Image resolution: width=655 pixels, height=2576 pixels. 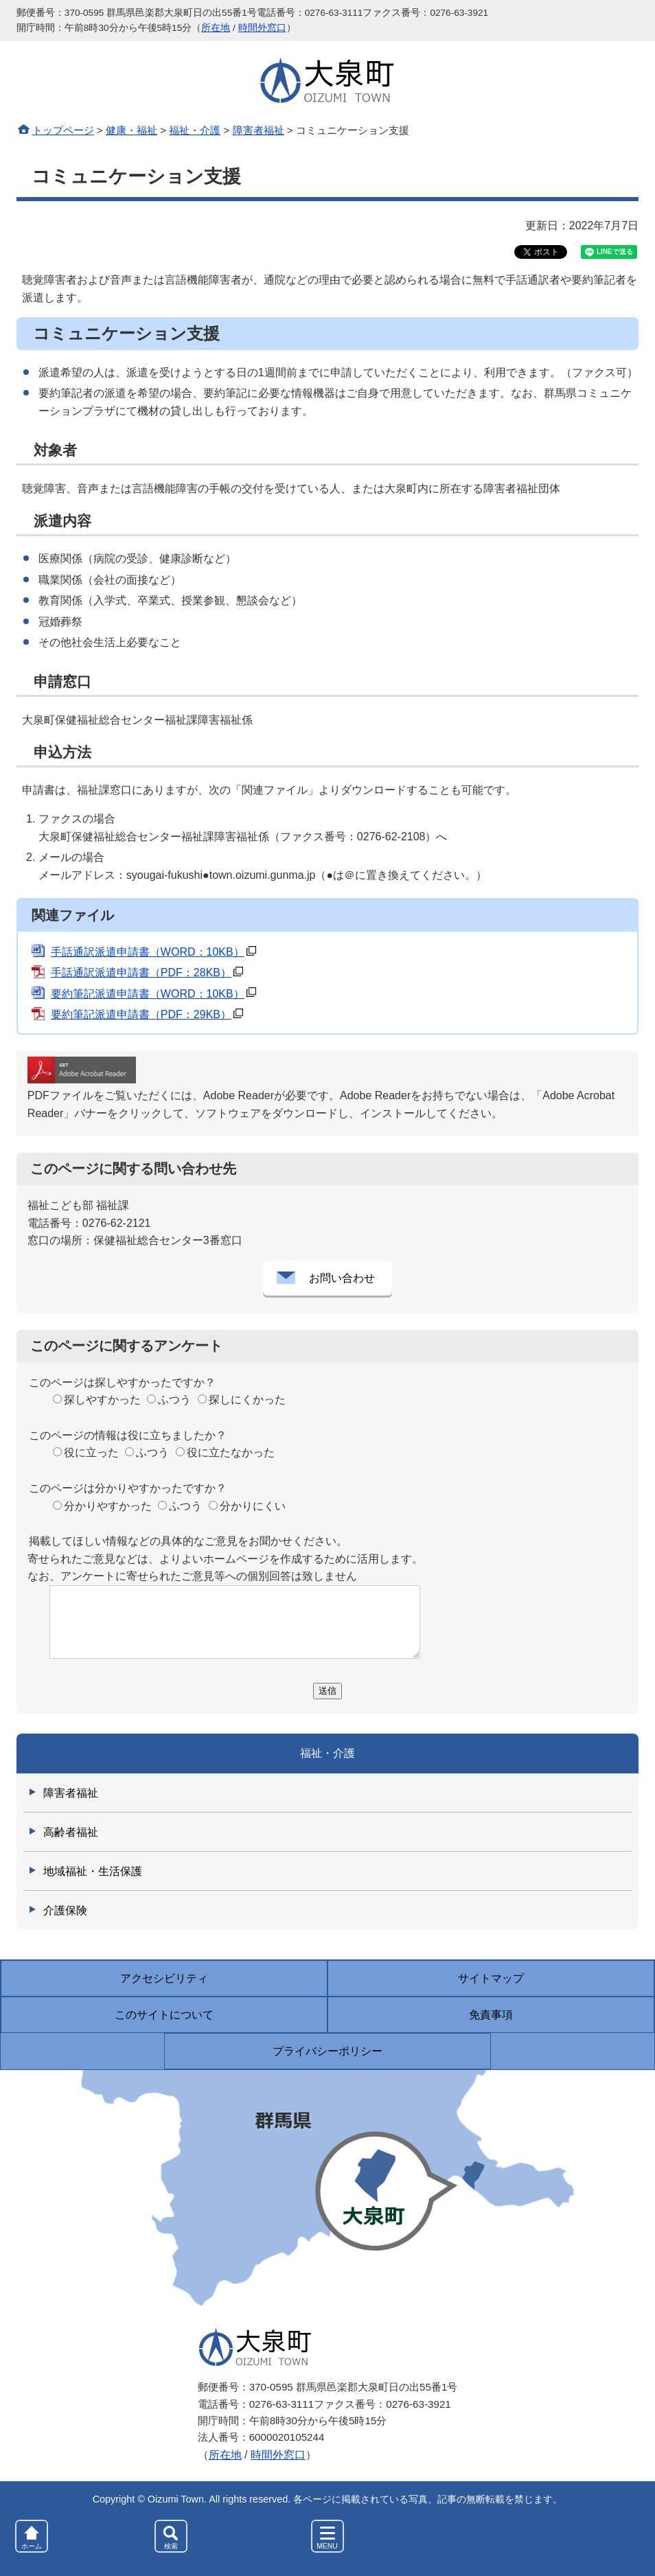 What do you see at coordinates (108, 1506) in the screenshot?
I see `分かりやすかった` at bounding box center [108, 1506].